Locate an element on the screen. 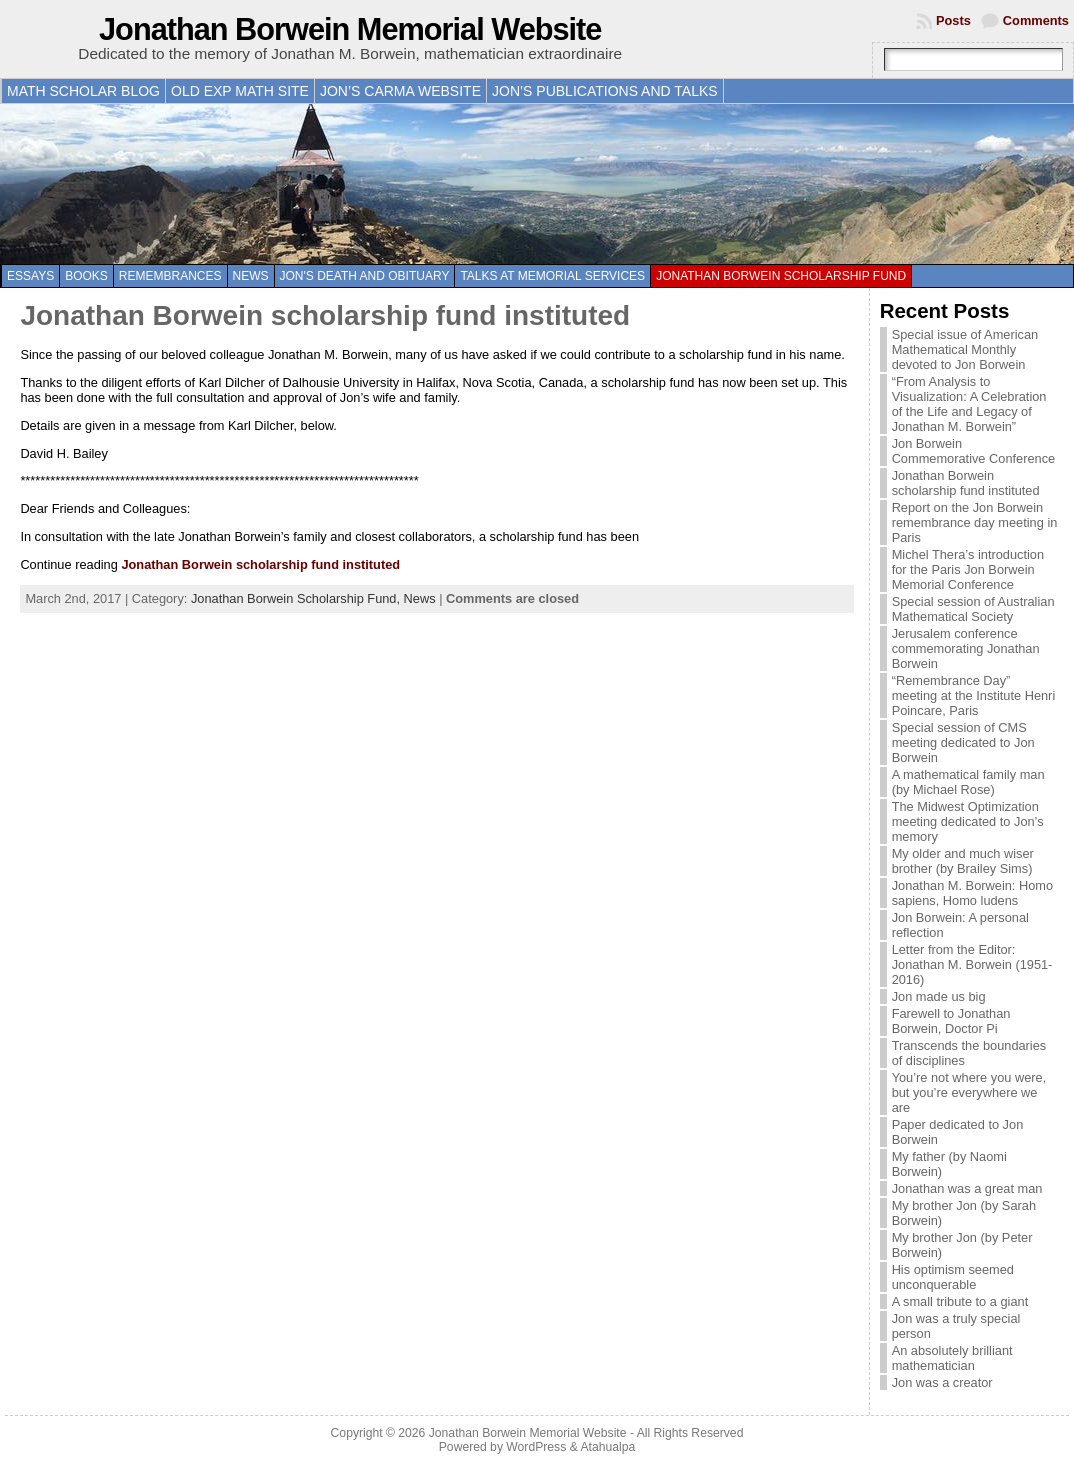  “From Analysis to Visualization: A Celebration of the Life and Legacy of Jonathan M. Borwein” is located at coordinates (969, 404).